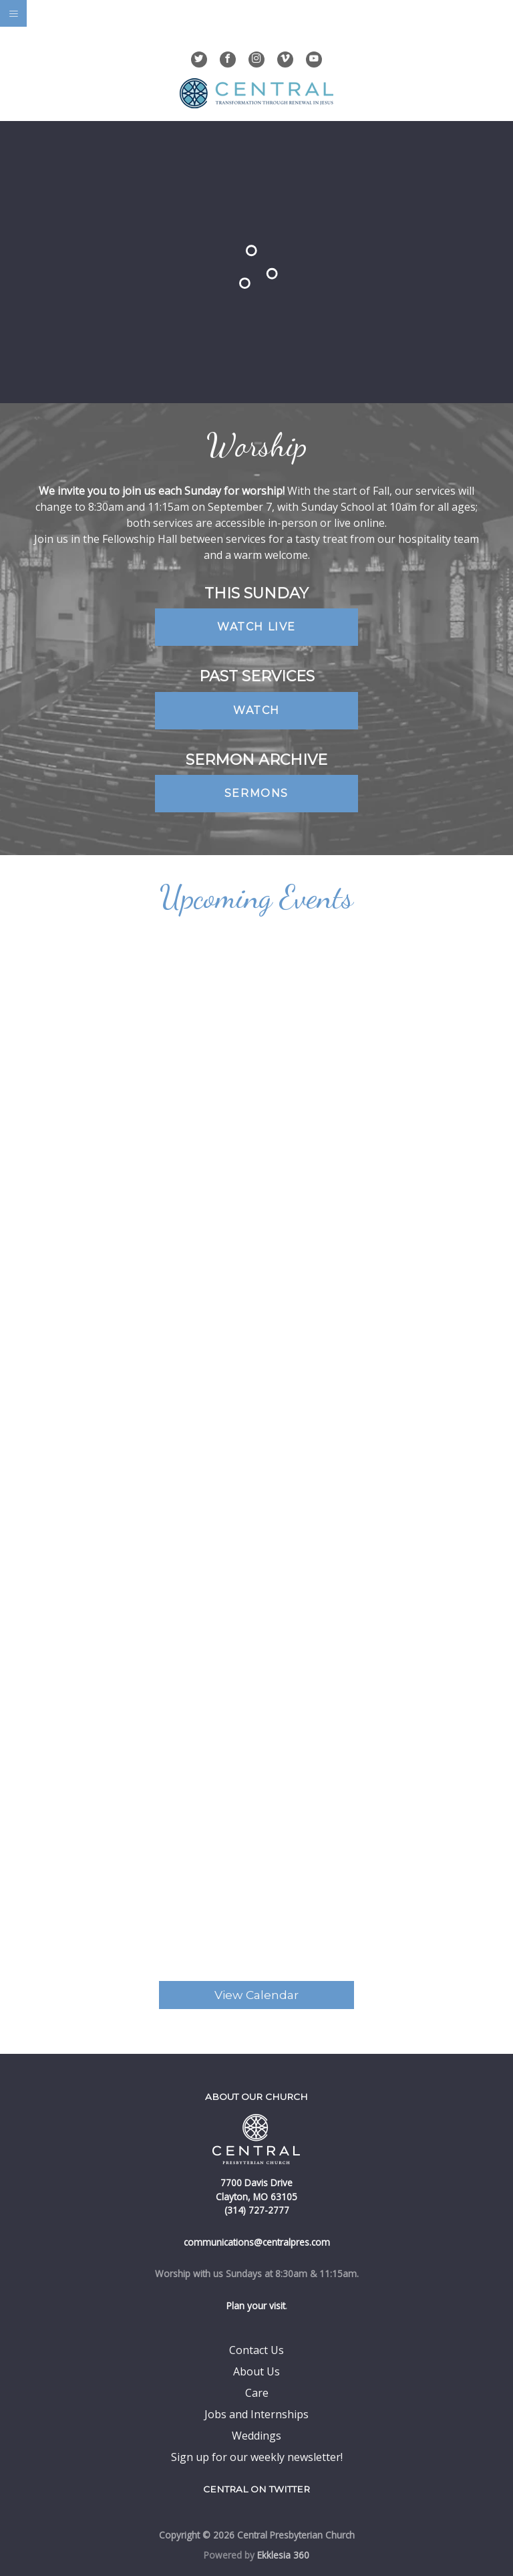  What do you see at coordinates (256, 2371) in the screenshot?
I see `About Us` at bounding box center [256, 2371].